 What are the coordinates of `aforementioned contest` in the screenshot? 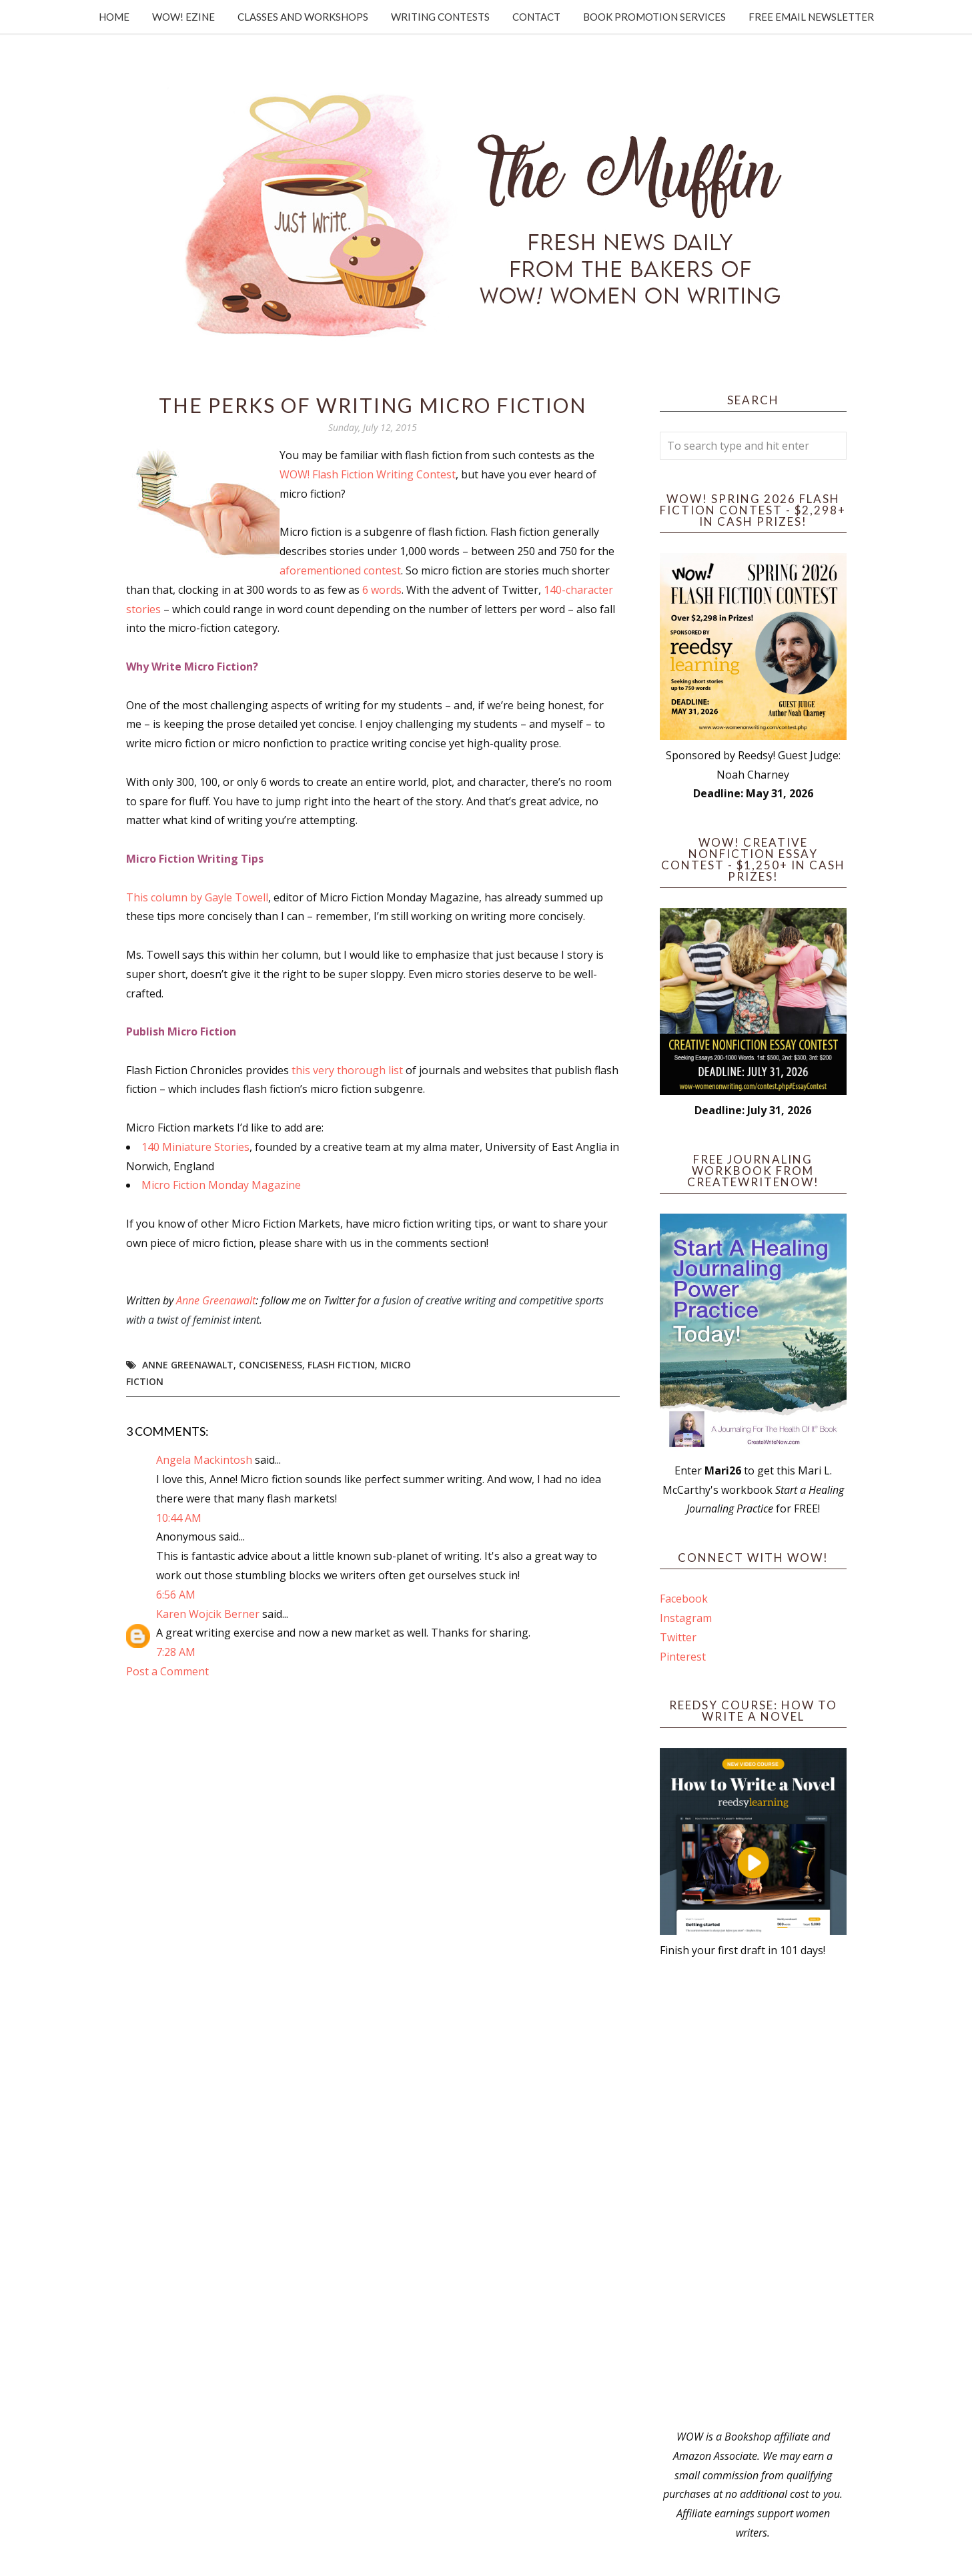 It's located at (340, 570).